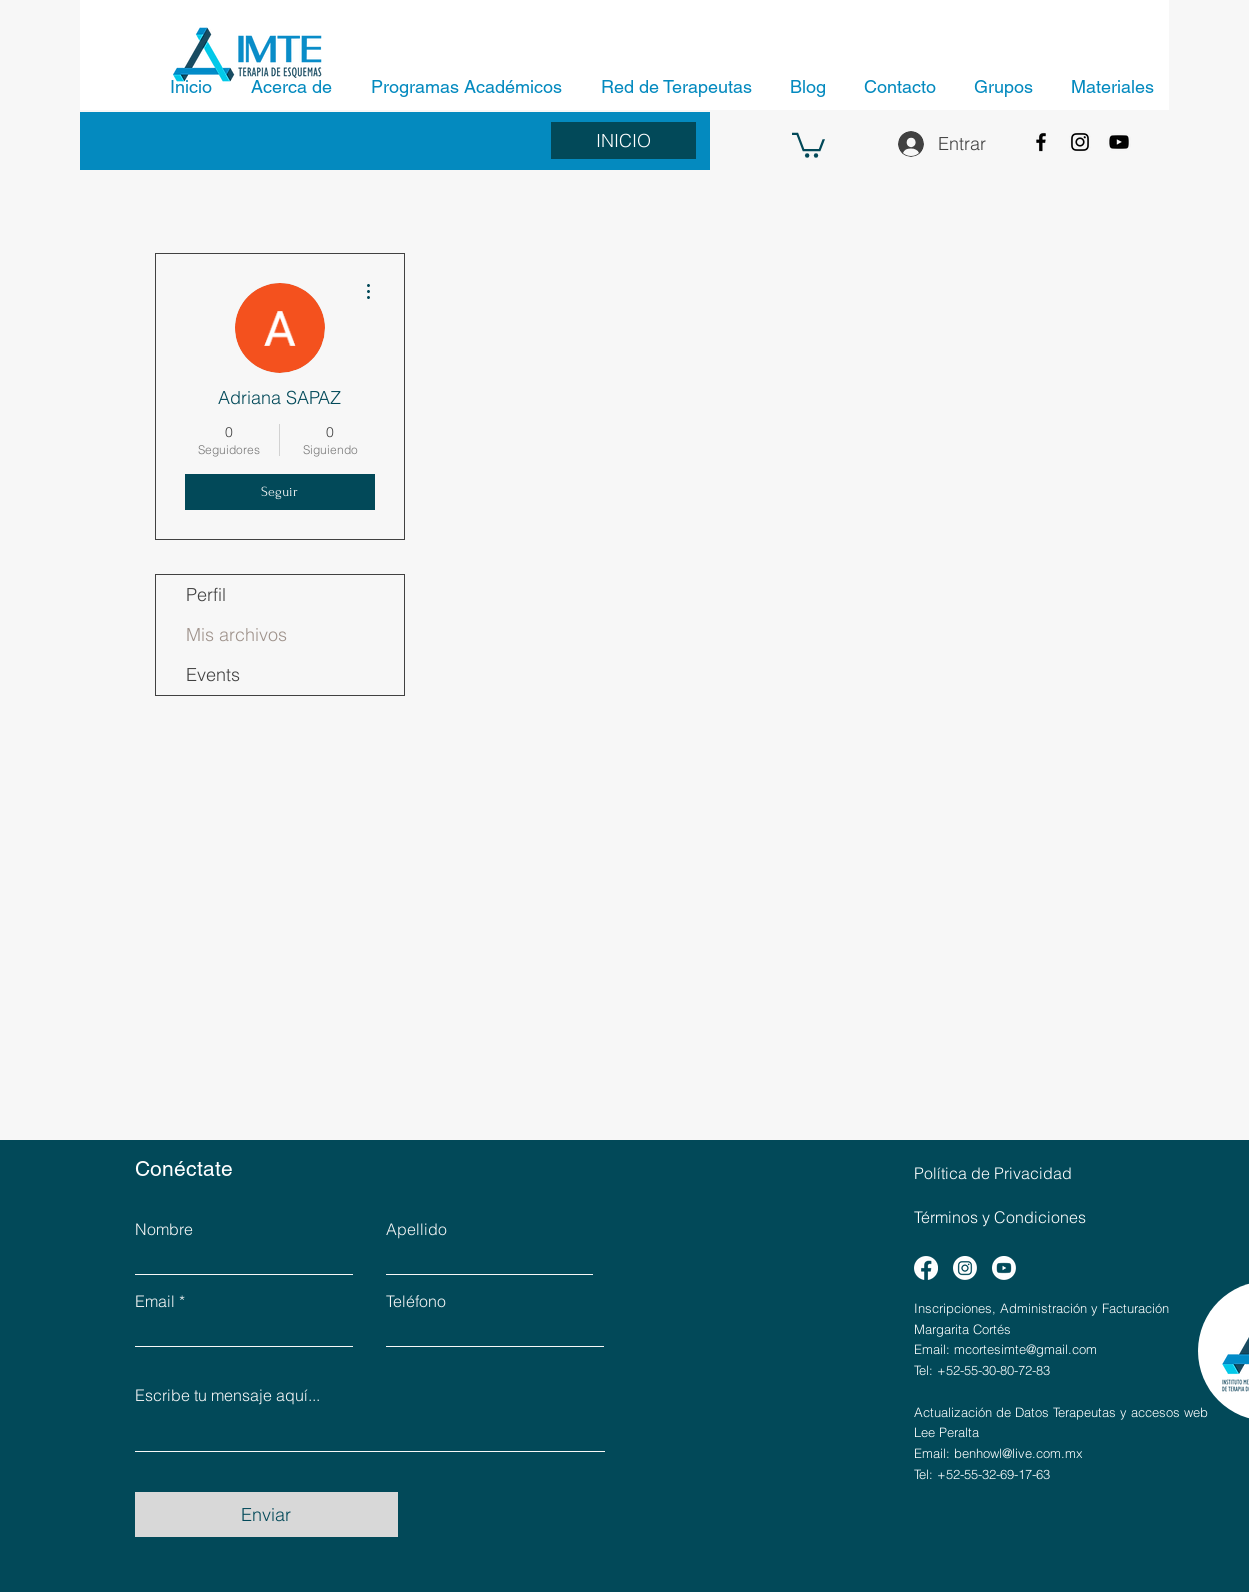 This screenshot has height=1592, width=1249. What do you see at coordinates (1119, 142) in the screenshot?
I see `[YouTube]` at bounding box center [1119, 142].